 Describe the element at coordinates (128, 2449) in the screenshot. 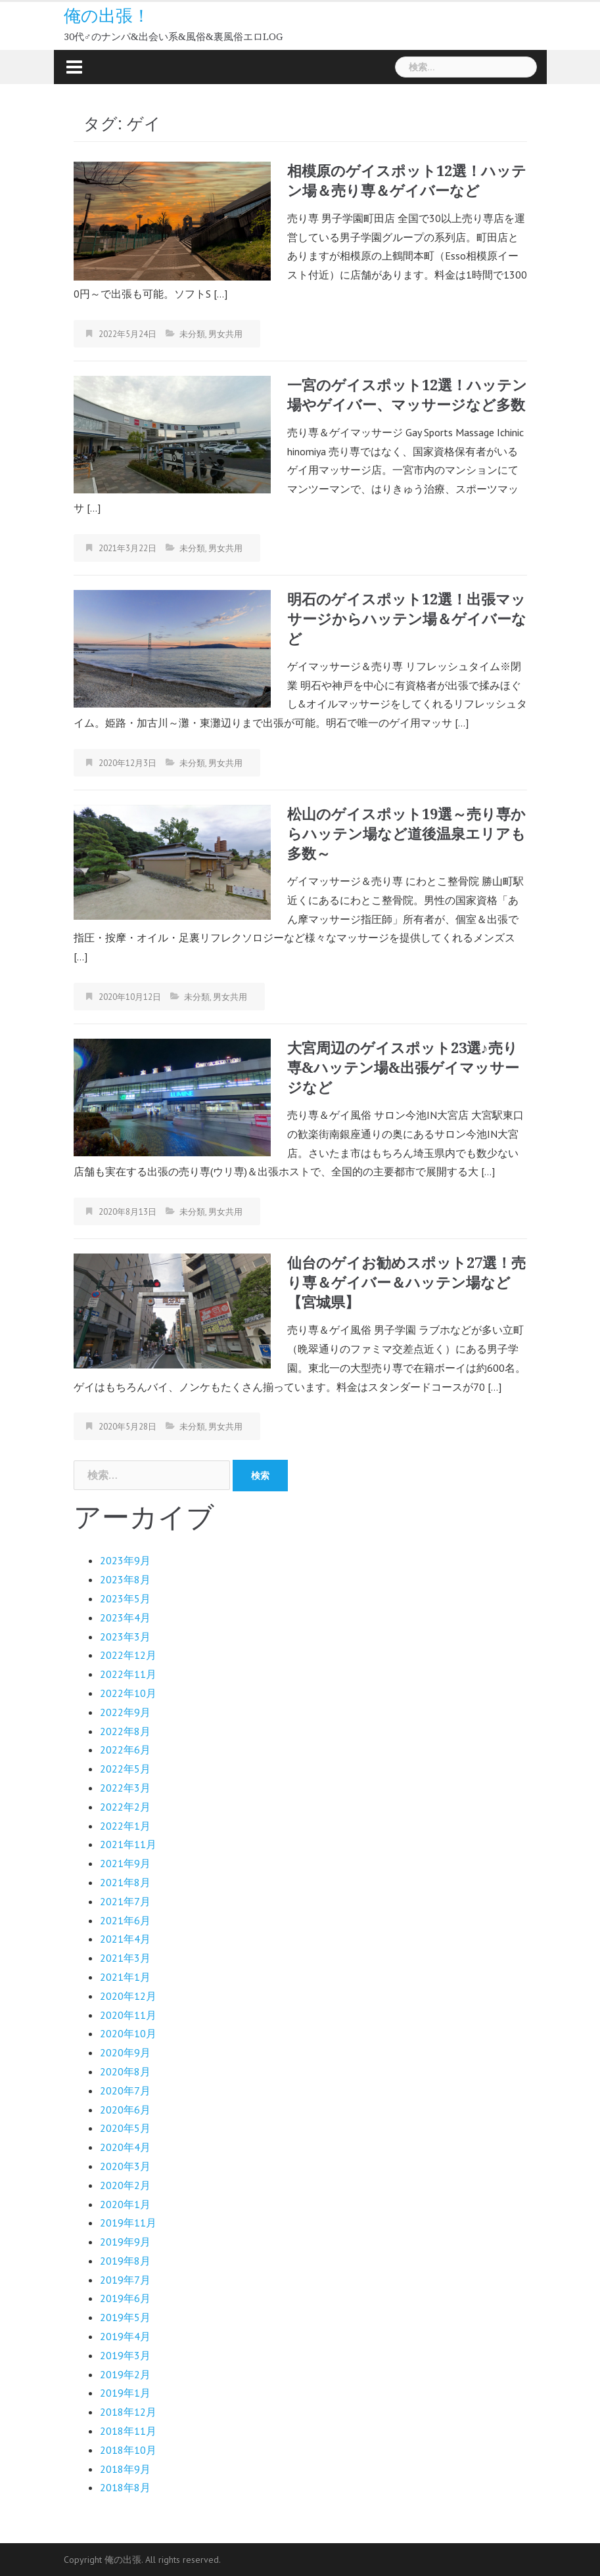

I see `2018年10月` at that location.